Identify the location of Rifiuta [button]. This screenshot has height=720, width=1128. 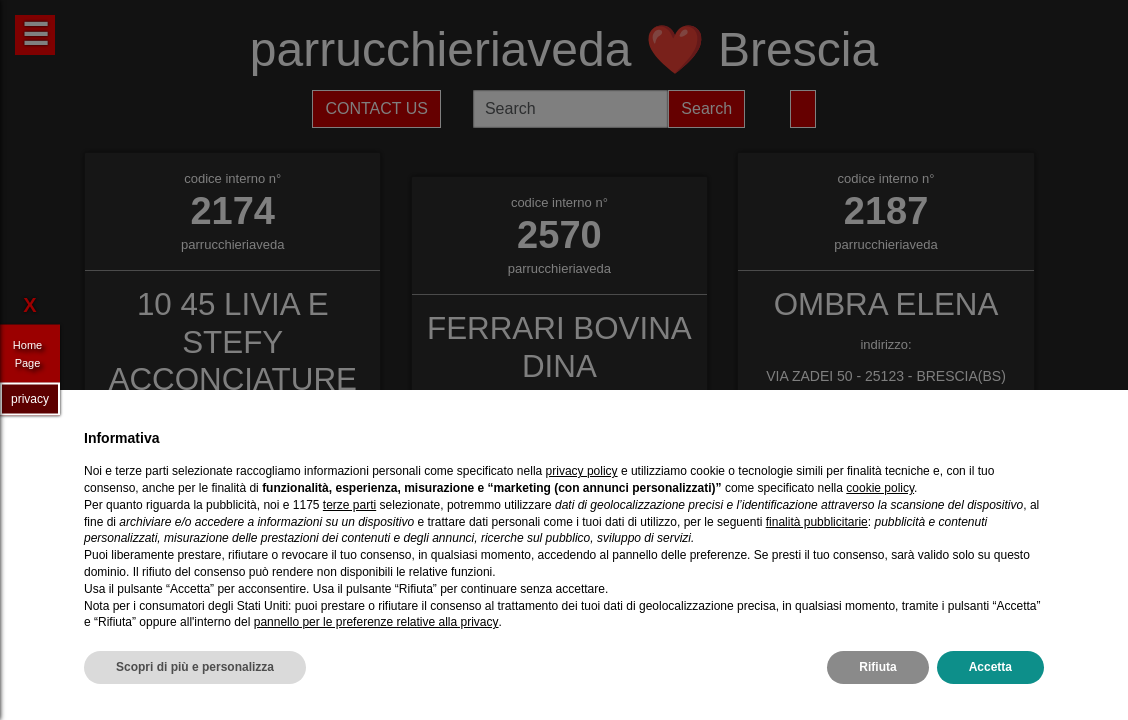
(877, 667).